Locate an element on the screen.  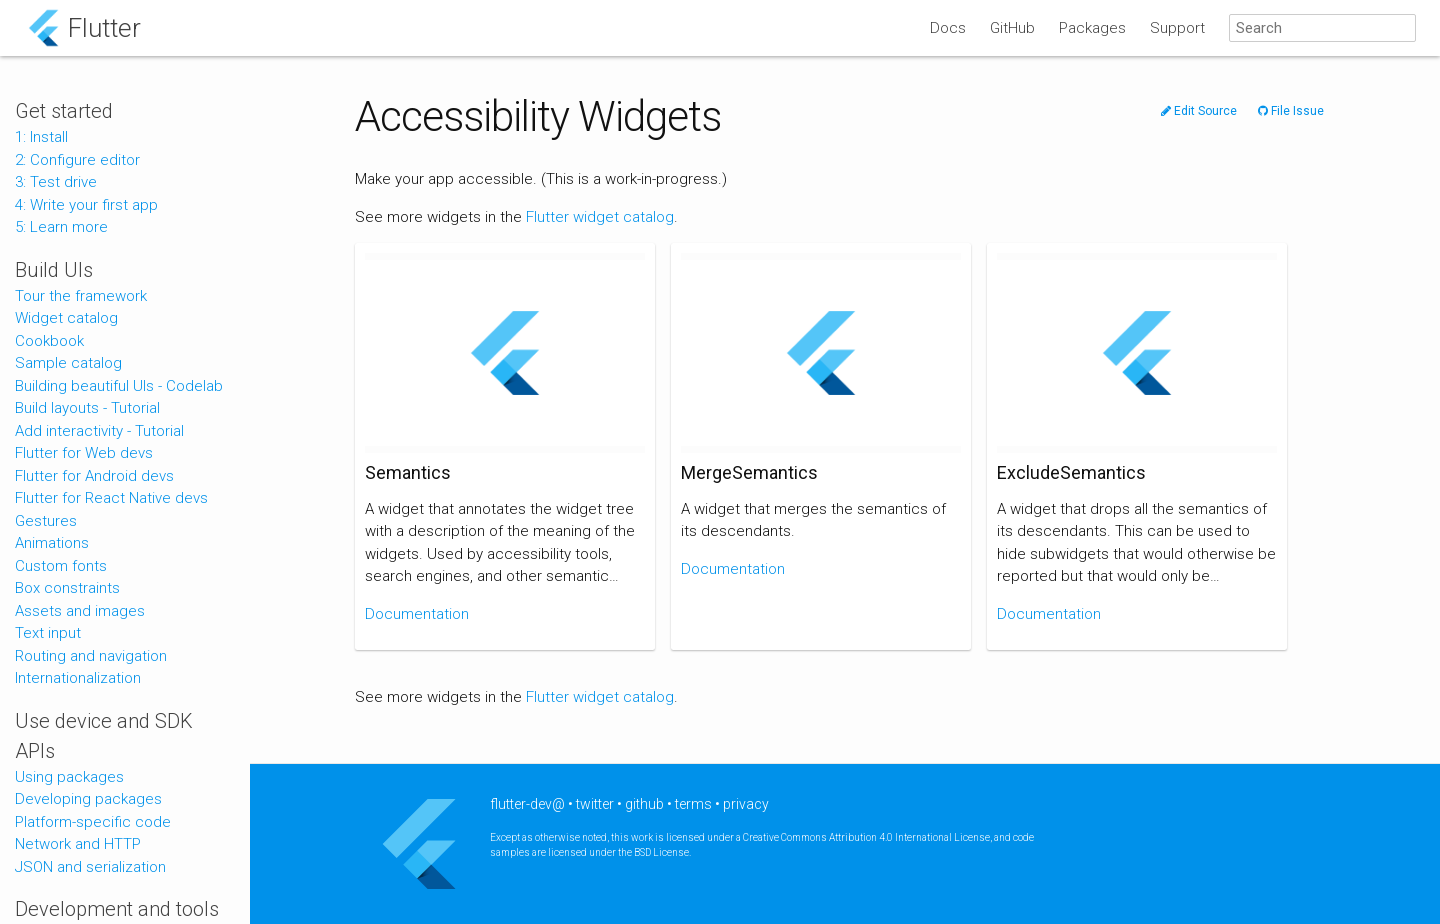
Using packages is located at coordinates (69, 777).